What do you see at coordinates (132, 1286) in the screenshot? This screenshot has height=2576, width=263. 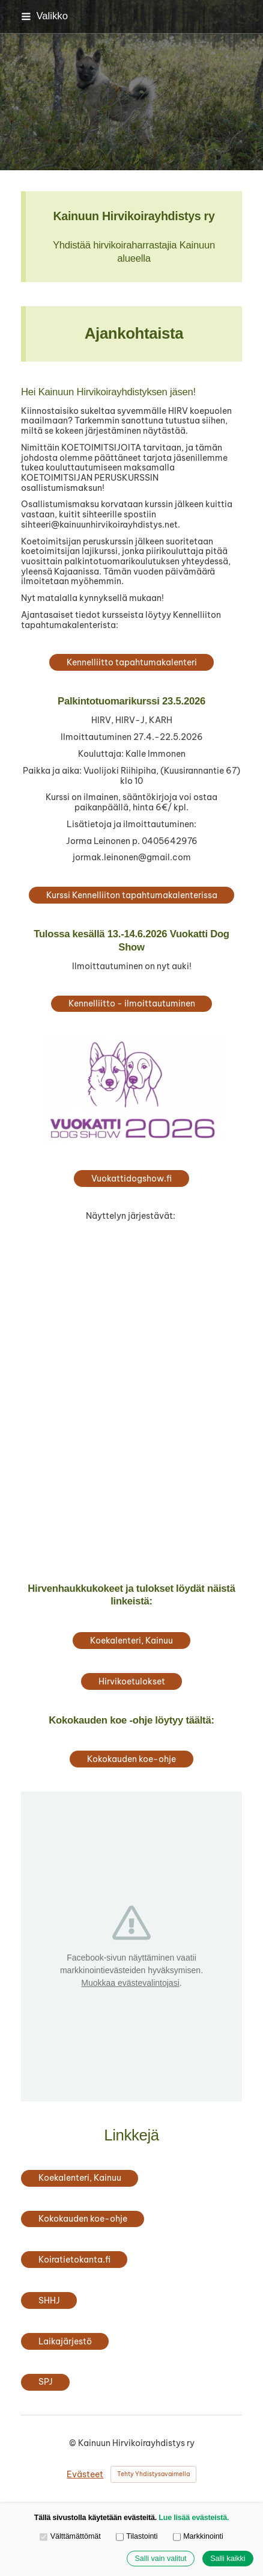 I see `[Siirry sivulle https://www.kainuunajokoirakerho.fi/]` at bounding box center [132, 1286].